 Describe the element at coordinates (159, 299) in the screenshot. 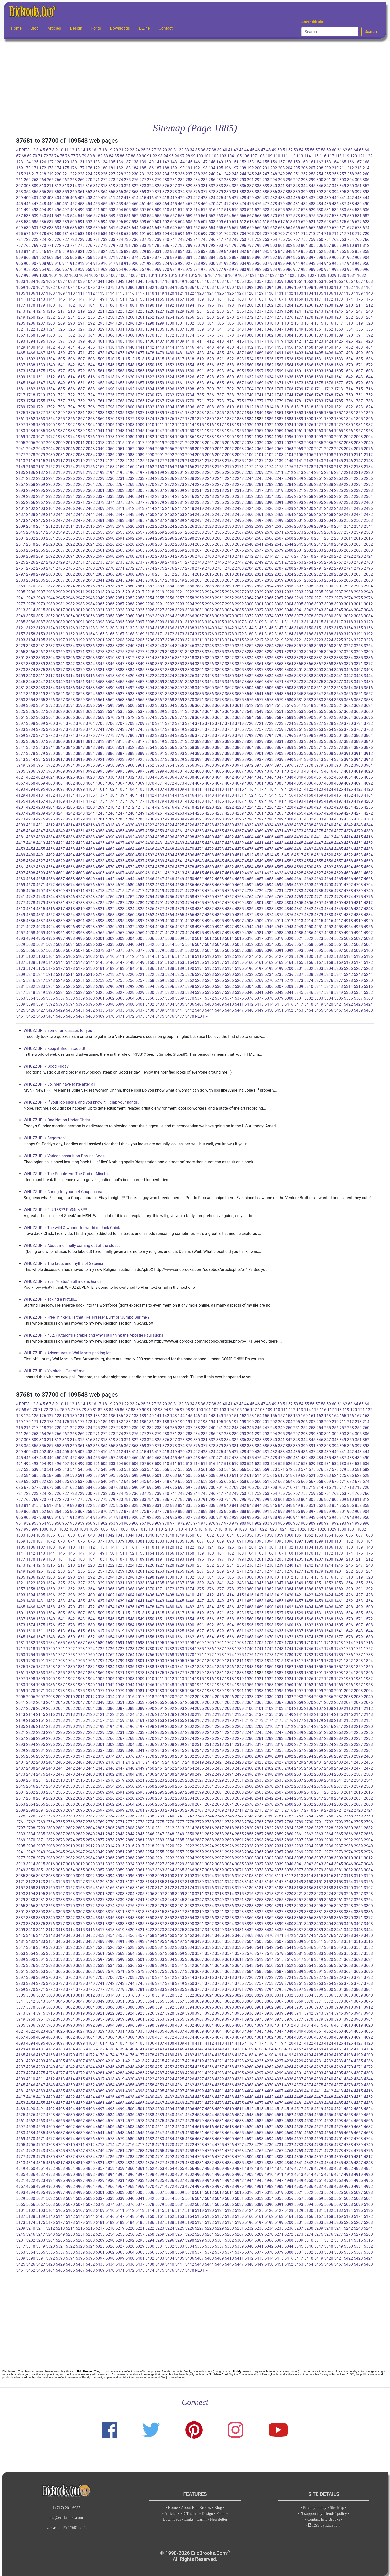

I see `1155` at that location.